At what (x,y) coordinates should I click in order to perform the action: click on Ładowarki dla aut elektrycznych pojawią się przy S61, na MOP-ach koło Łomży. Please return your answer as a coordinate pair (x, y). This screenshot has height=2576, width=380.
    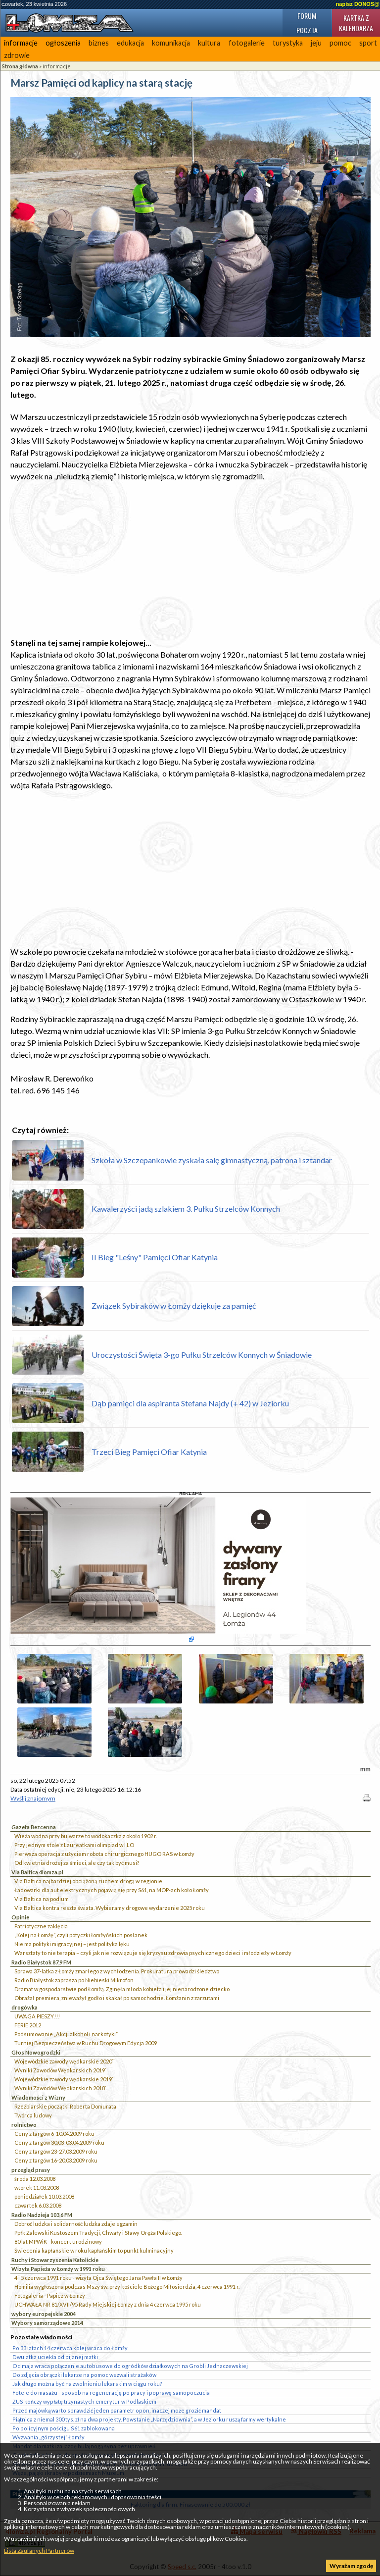
    Looking at the image, I should click on (111, 1890).